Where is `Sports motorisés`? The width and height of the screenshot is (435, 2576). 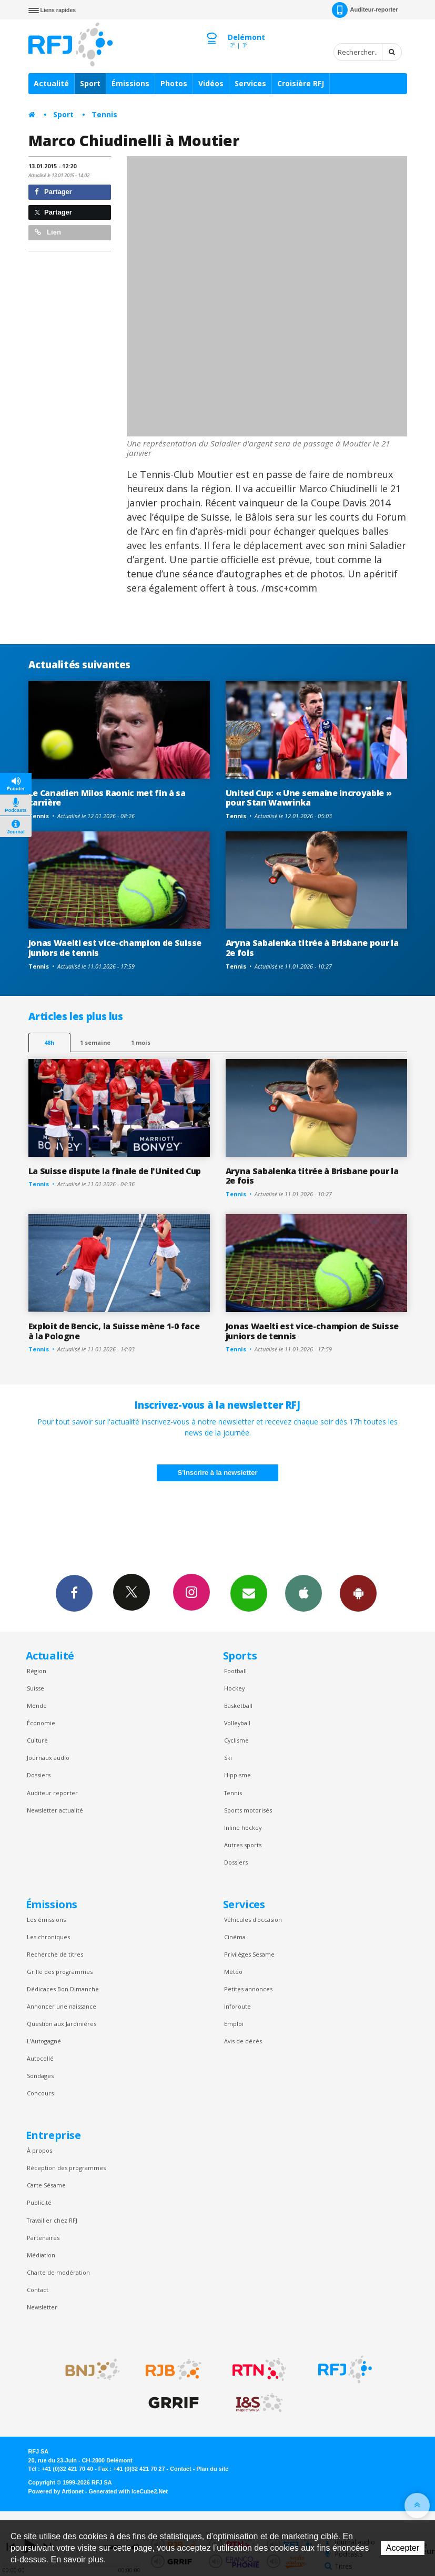
Sports motorisés is located at coordinates (248, 1810).